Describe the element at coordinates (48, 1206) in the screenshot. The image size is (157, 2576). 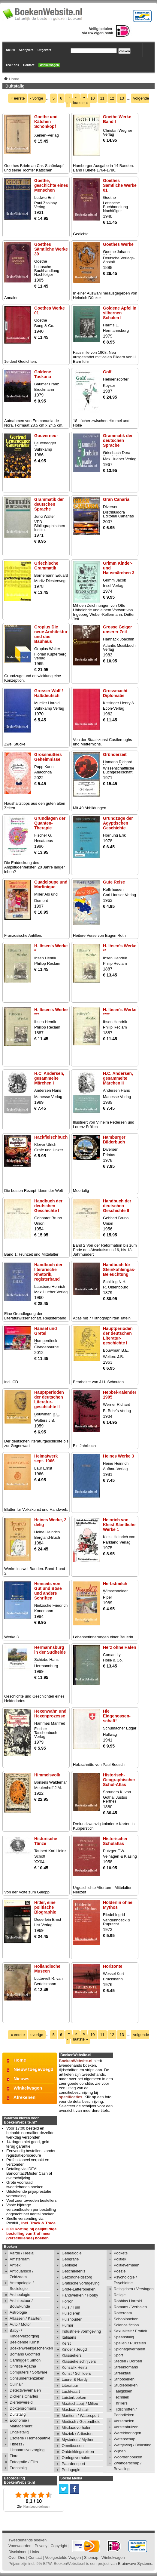
I see `Handbuch der deutschen Geschichte I` at that location.